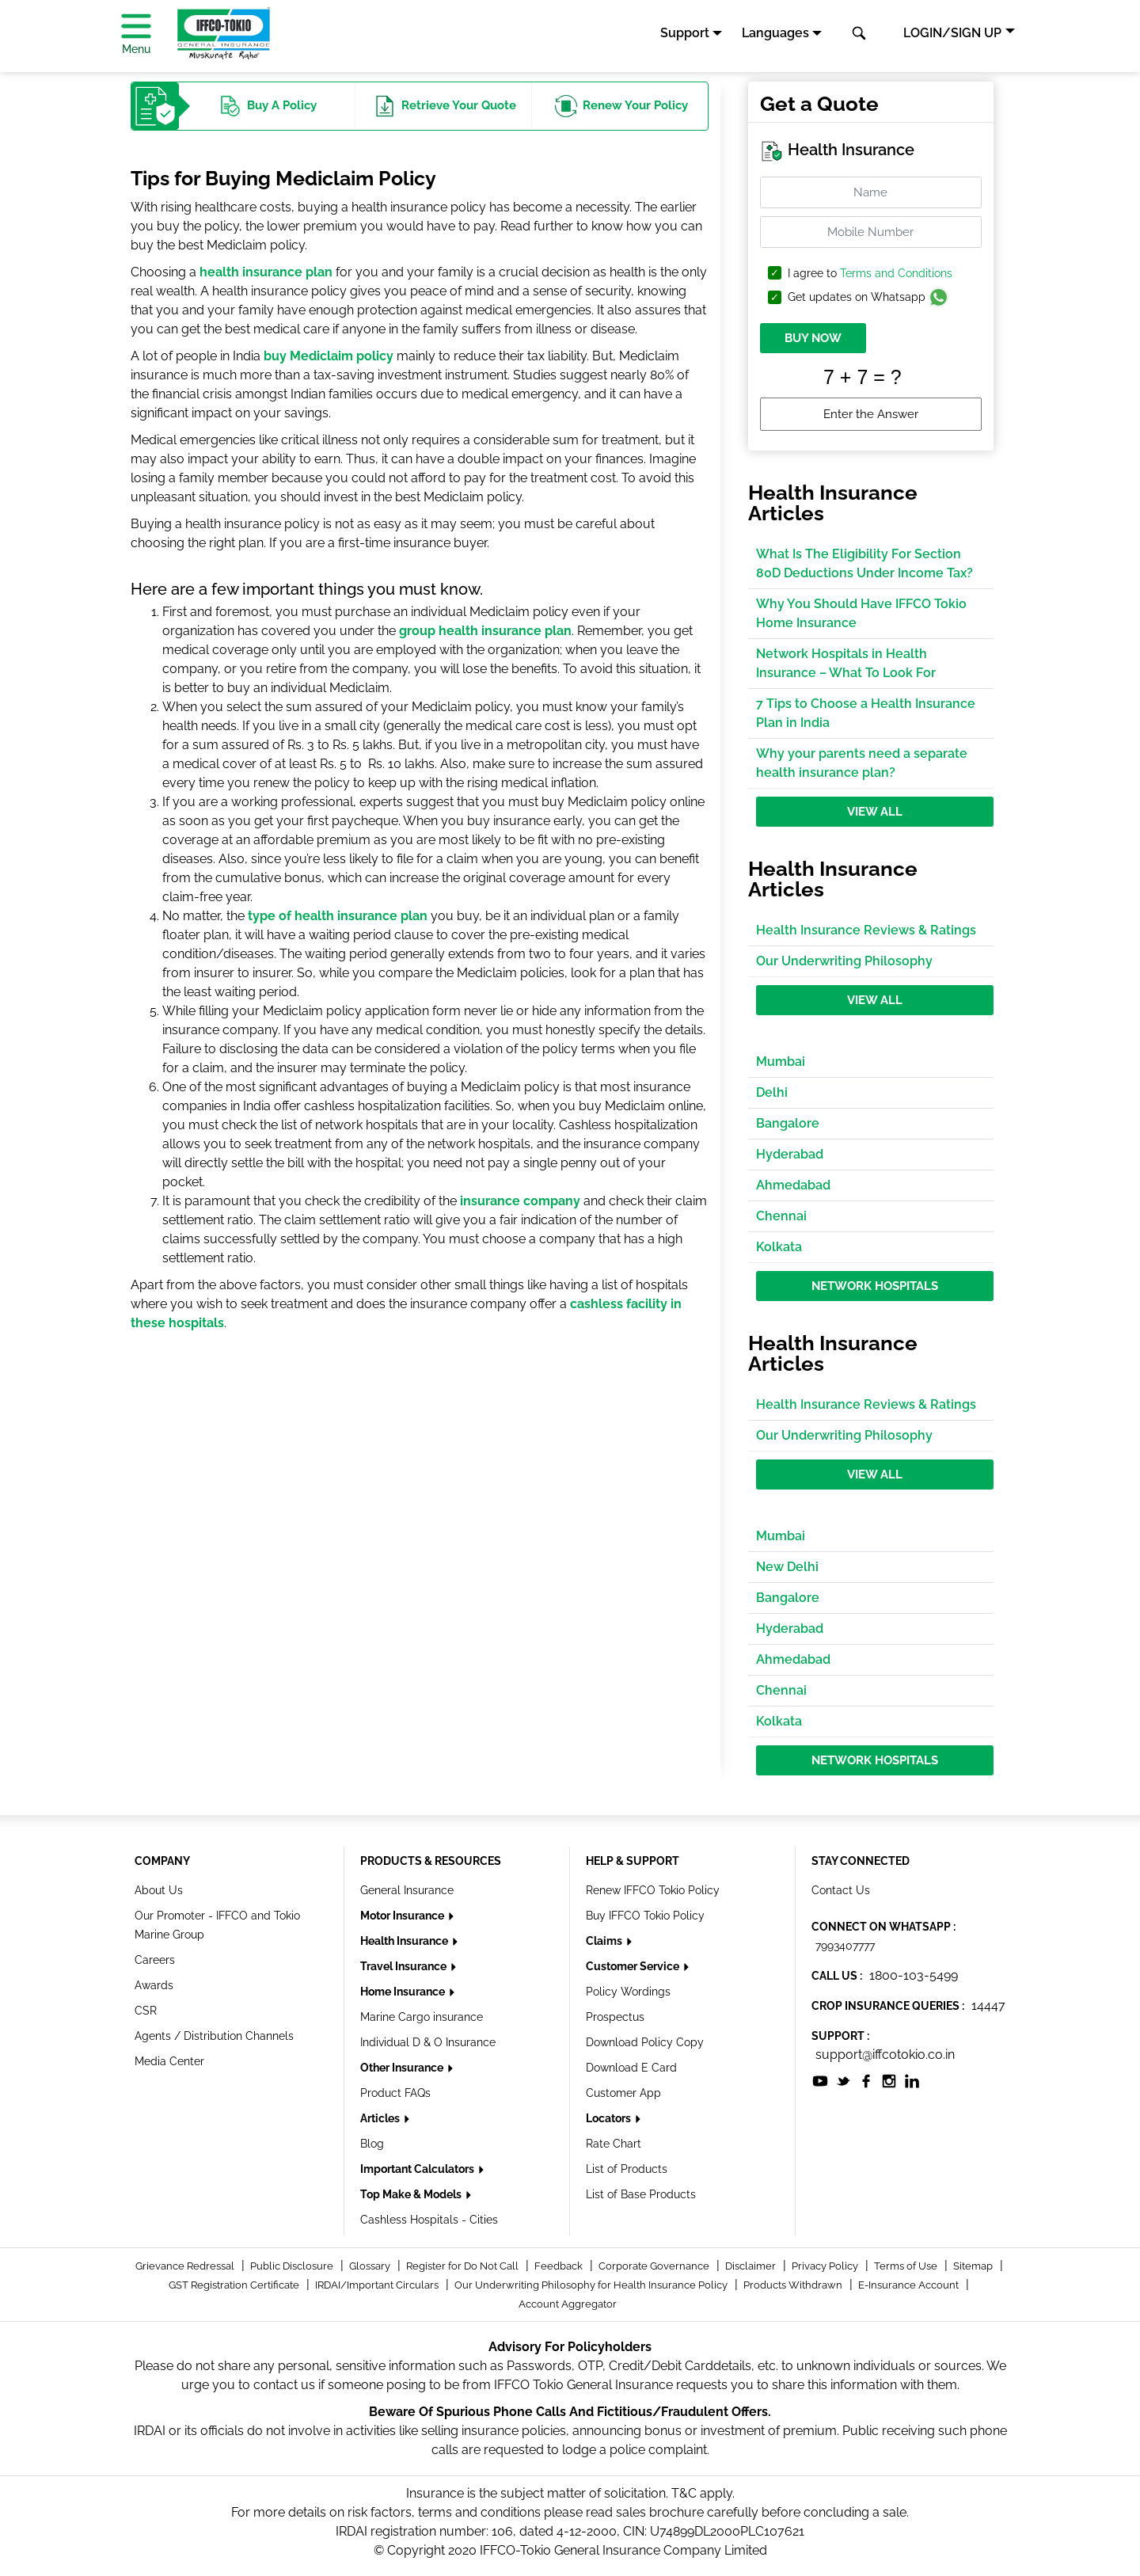 The image size is (1140, 2576). What do you see at coordinates (874, 812) in the screenshot?
I see `View All` at bounding box center [874, 812].